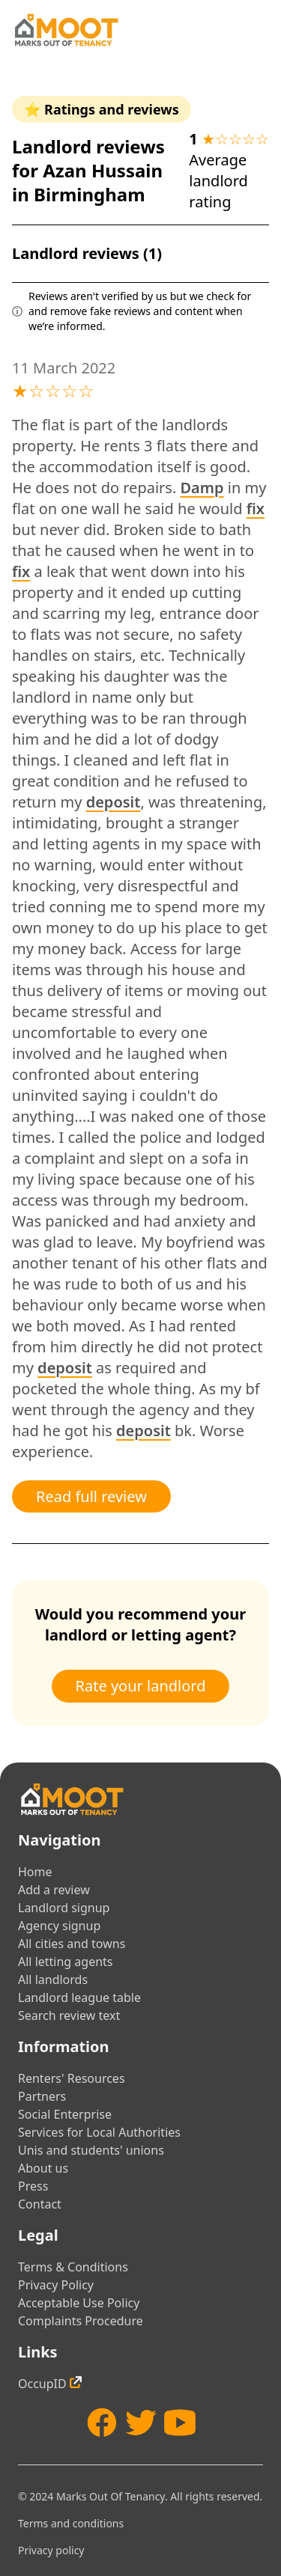 The width and height of the screenshot is (281, 2576). What do you see at coordinates (201, 487) in the screenshot?
I see `Damp` at bounding box center [201, 487].